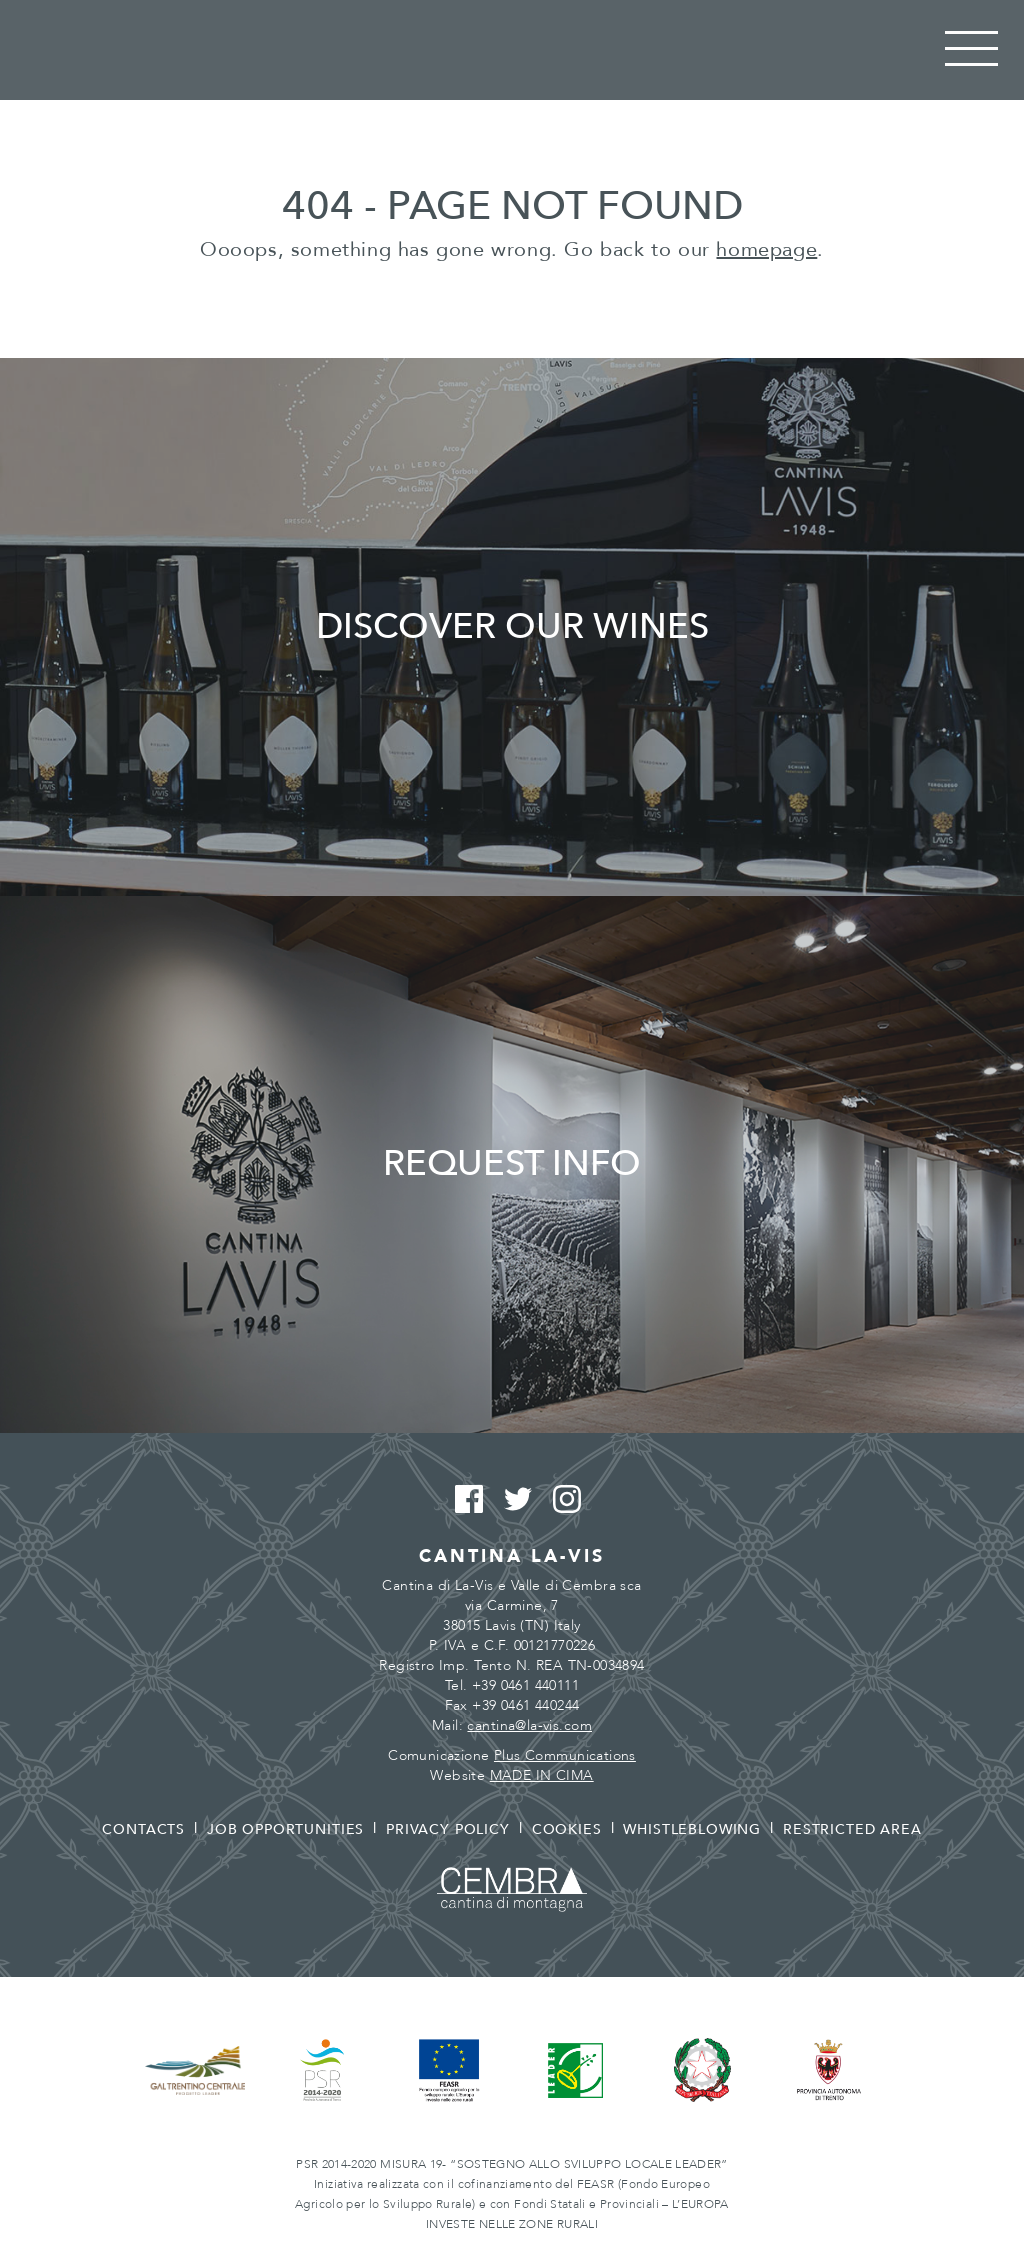 This screenshot has width=1024, height=2264. What do you see at coordinates (542, 1775) in the screenshot?
I see `MADE IN CIMA` at bounding box center [542, 1775].